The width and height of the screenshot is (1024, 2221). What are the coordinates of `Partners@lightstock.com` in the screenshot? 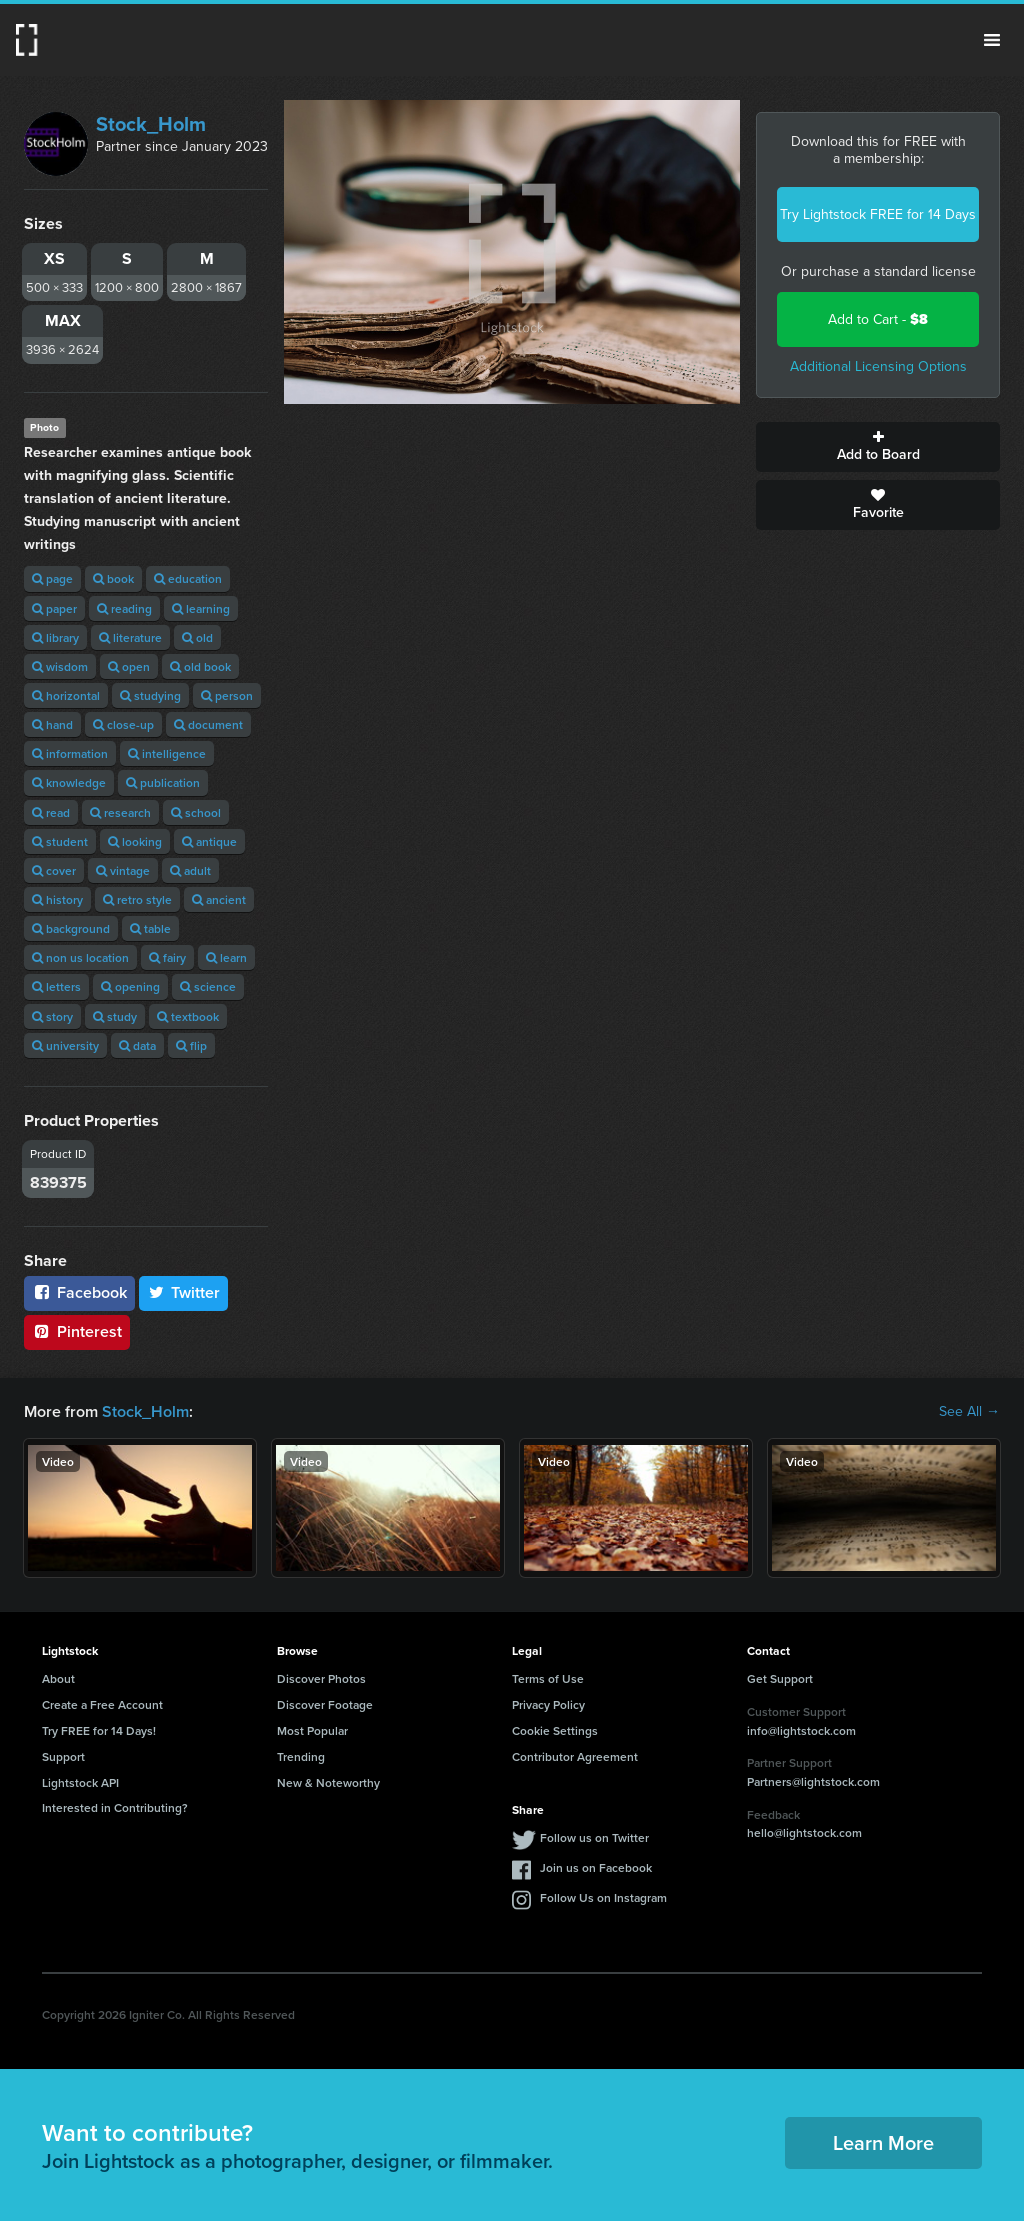 It's located at (813, 1781).